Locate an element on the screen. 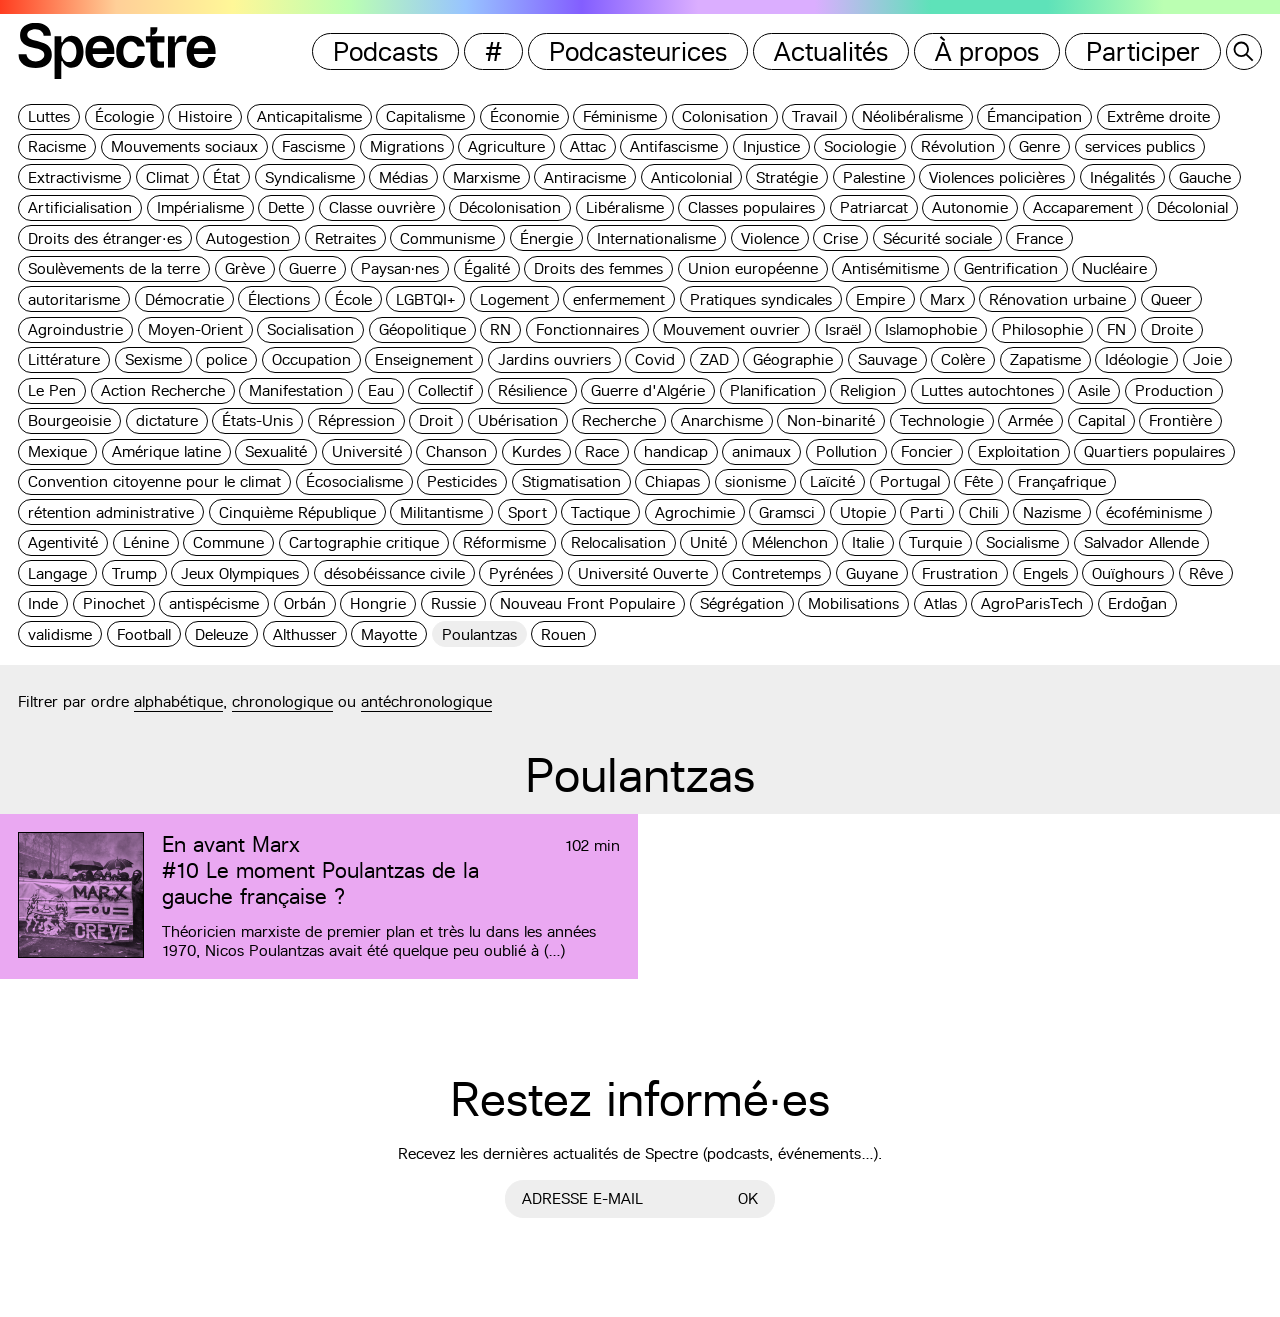  Luttes is located at coordinates (49, 116).